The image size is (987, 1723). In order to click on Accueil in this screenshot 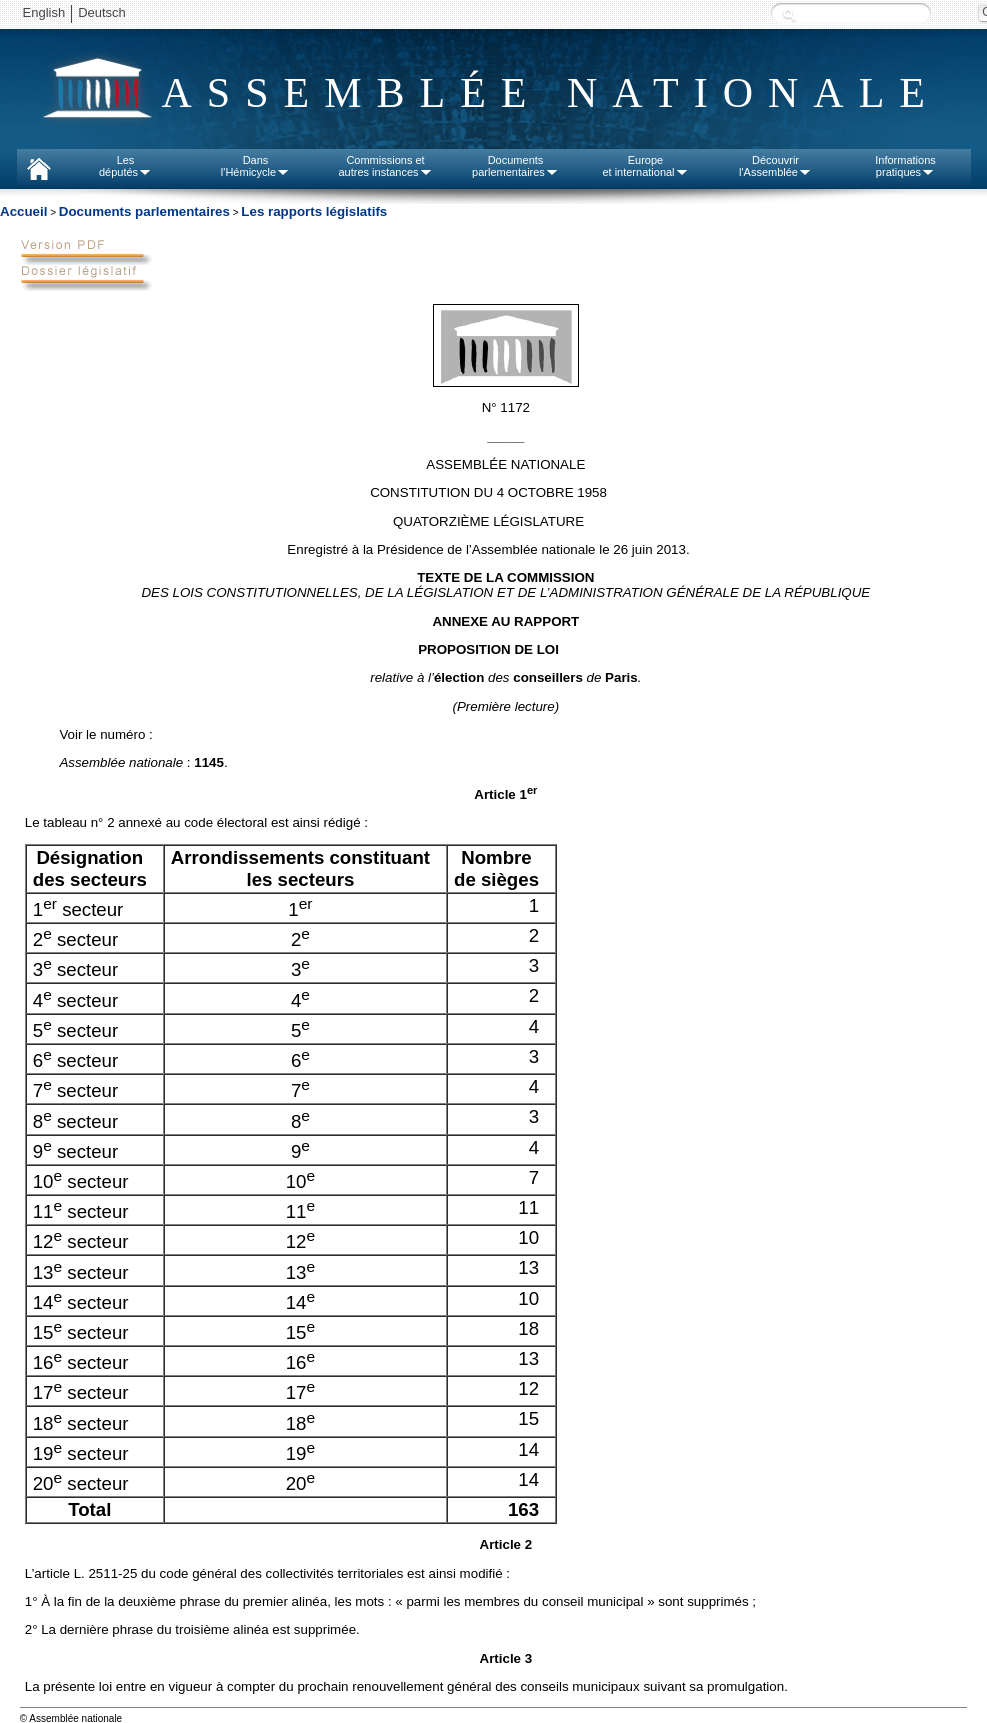, I will do `click(23, 211)`.